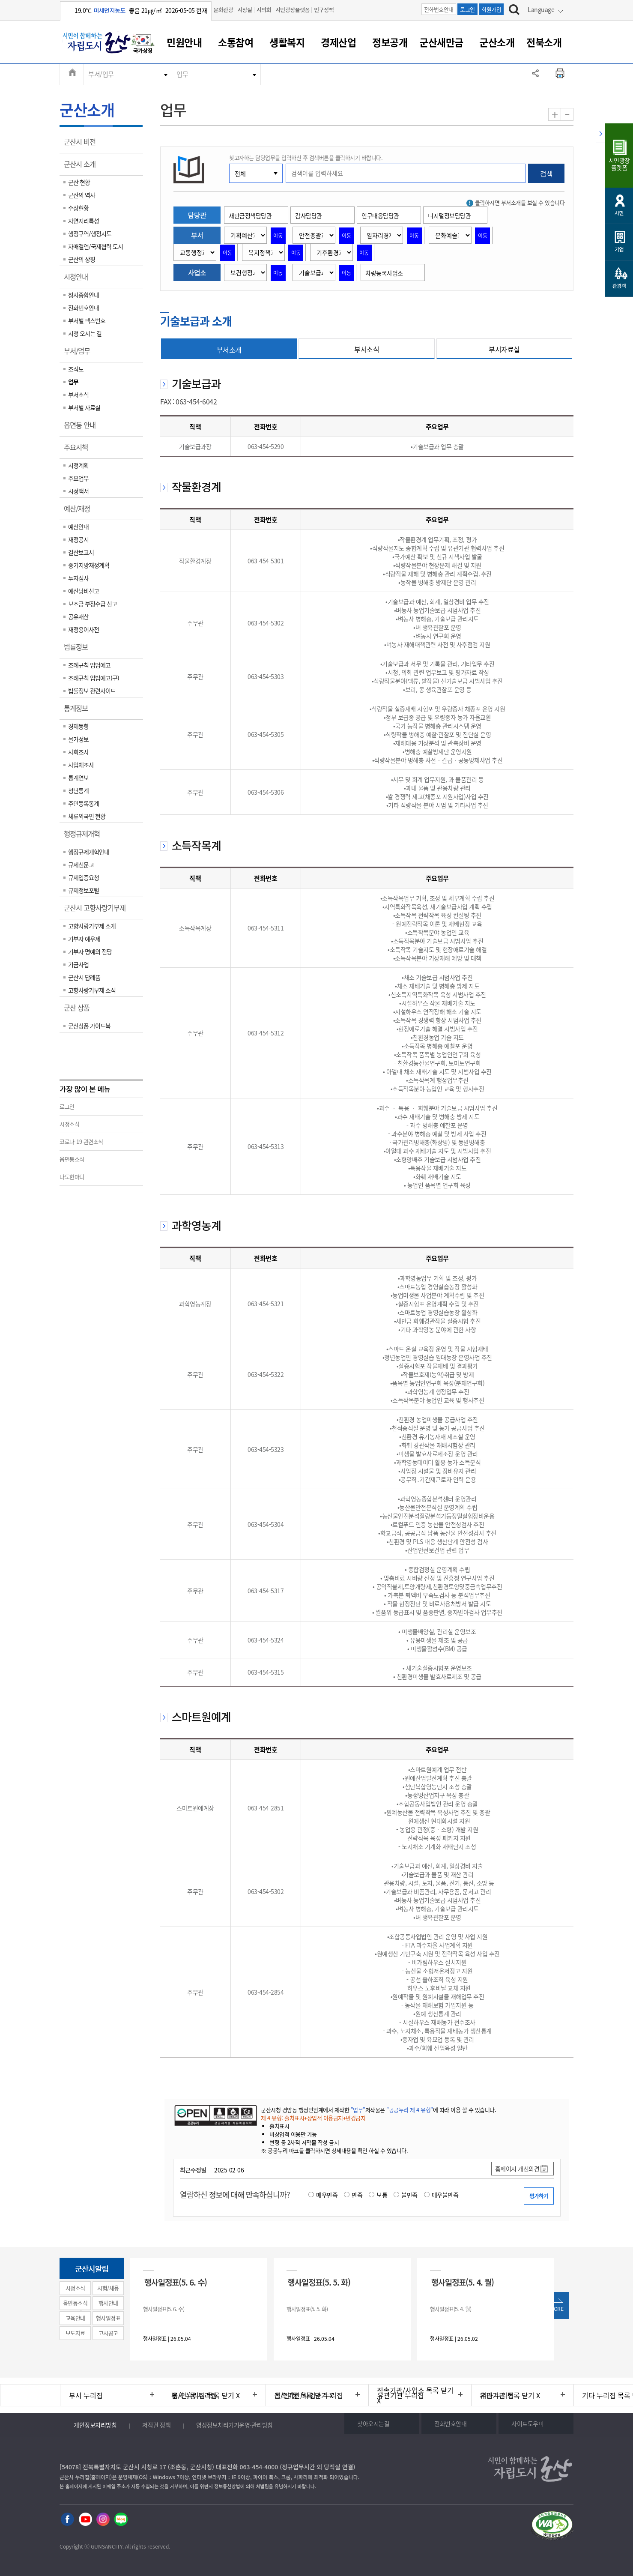 This screenshot has height=2576, width=633. Describe the element at coordinates (78, 649) in the screenshot. I see `법률정보` at that location.